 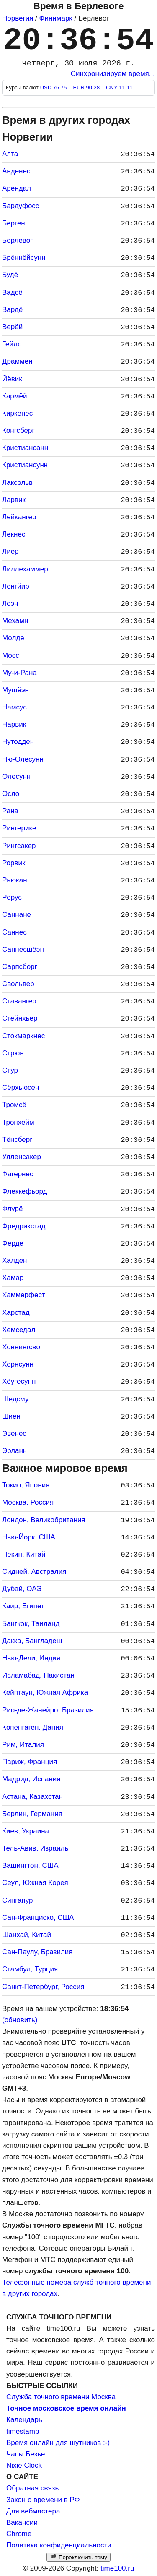 What do you see at coordinates (15, 690) in the screenshot?
I see `Мушёэн` at bounding box center [15, 690].